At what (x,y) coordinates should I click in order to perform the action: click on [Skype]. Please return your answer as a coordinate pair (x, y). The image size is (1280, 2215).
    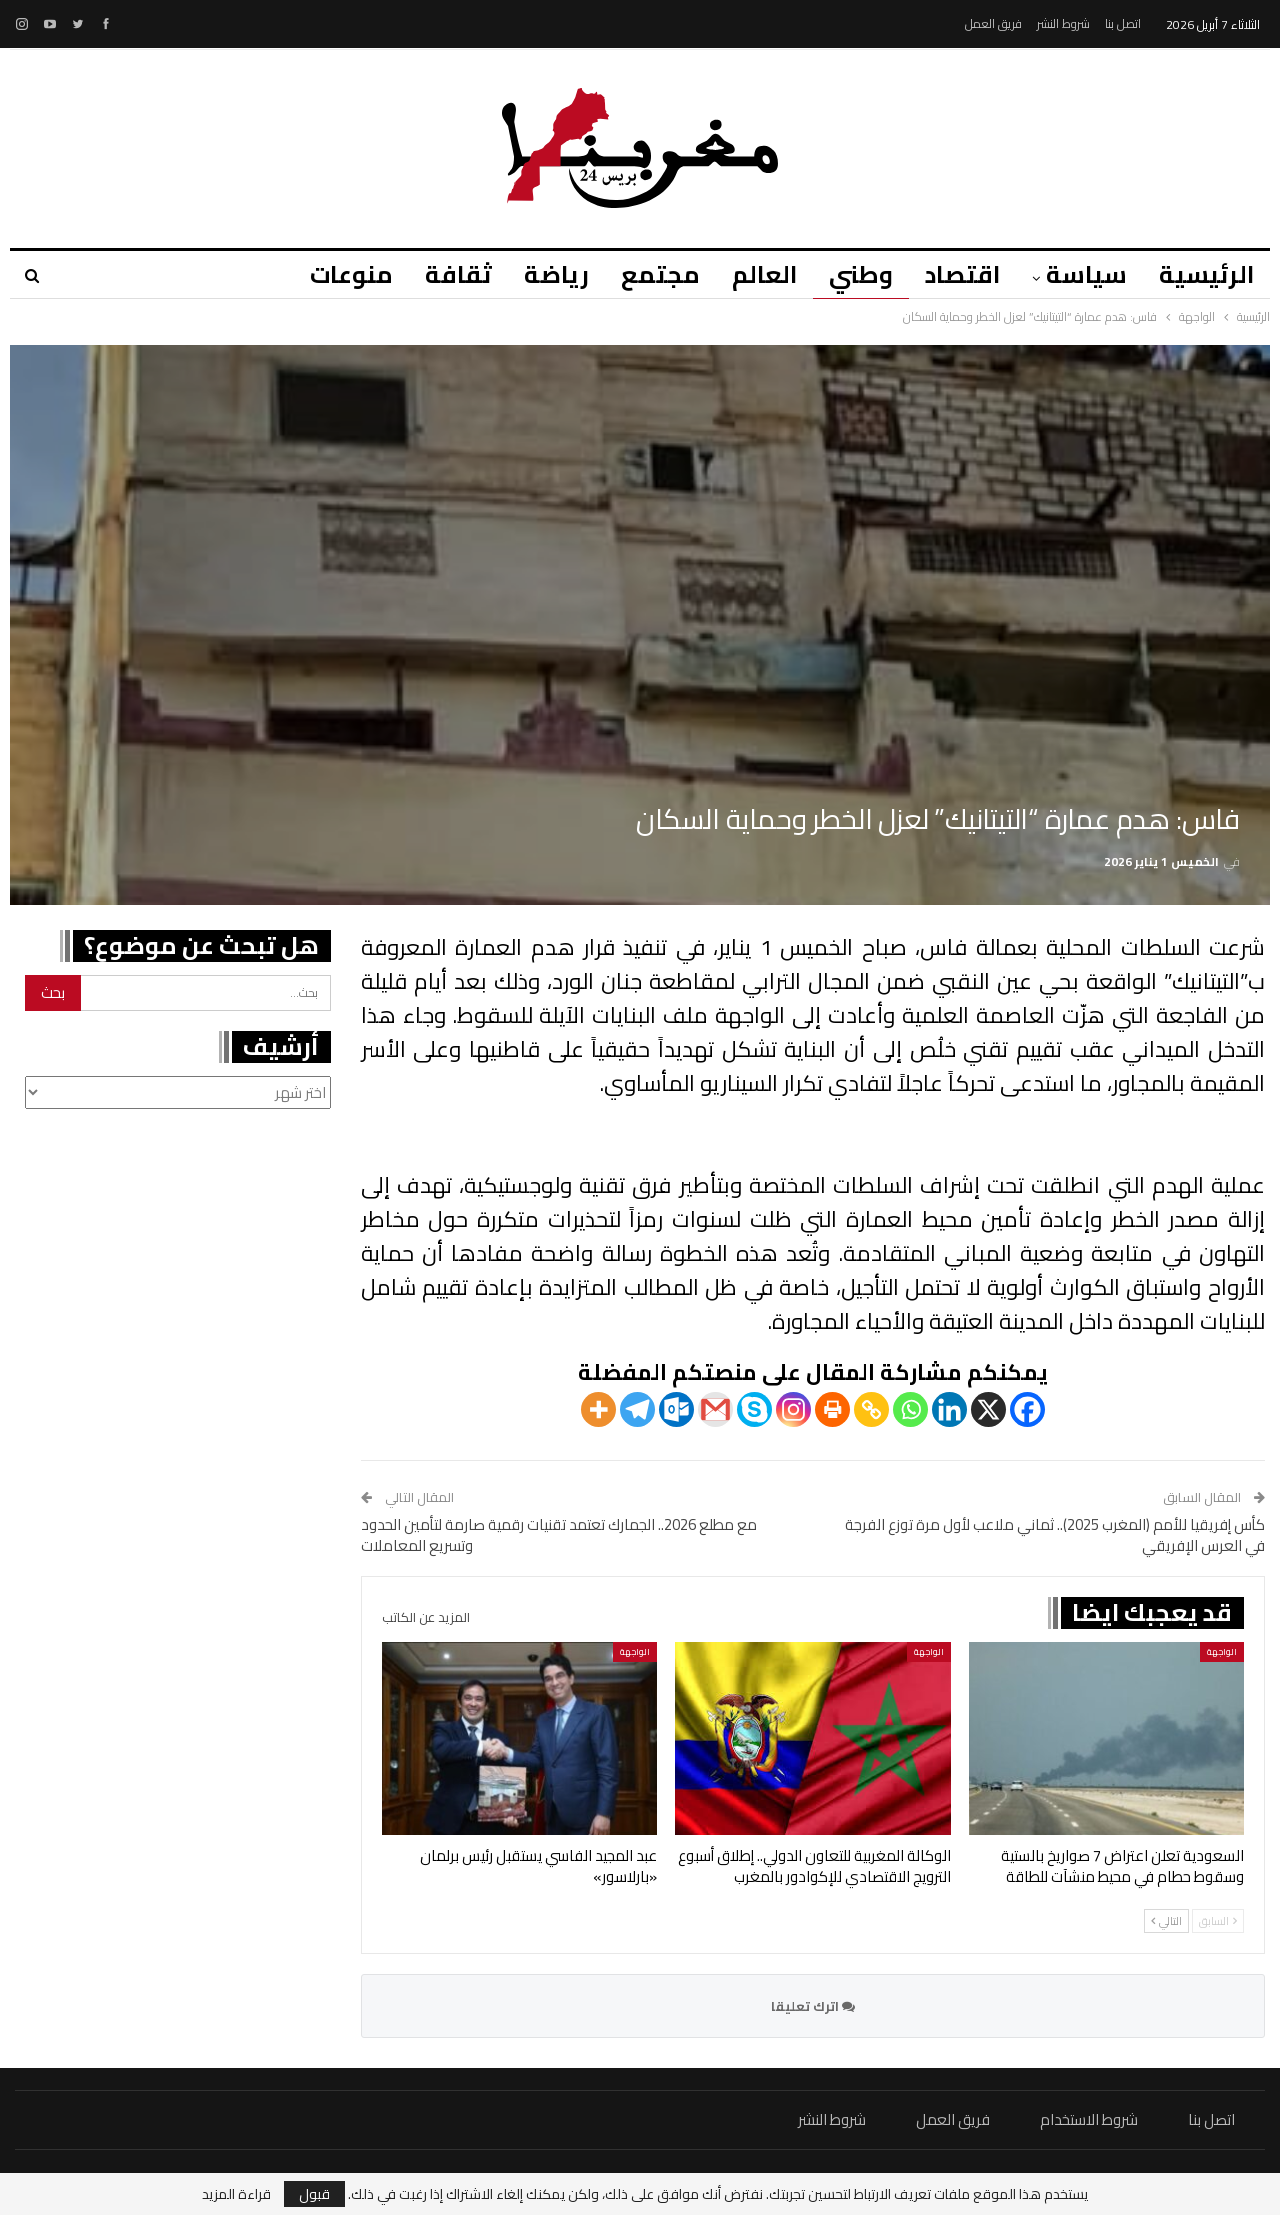
    Looking at the image, I should click on (754, 1409).